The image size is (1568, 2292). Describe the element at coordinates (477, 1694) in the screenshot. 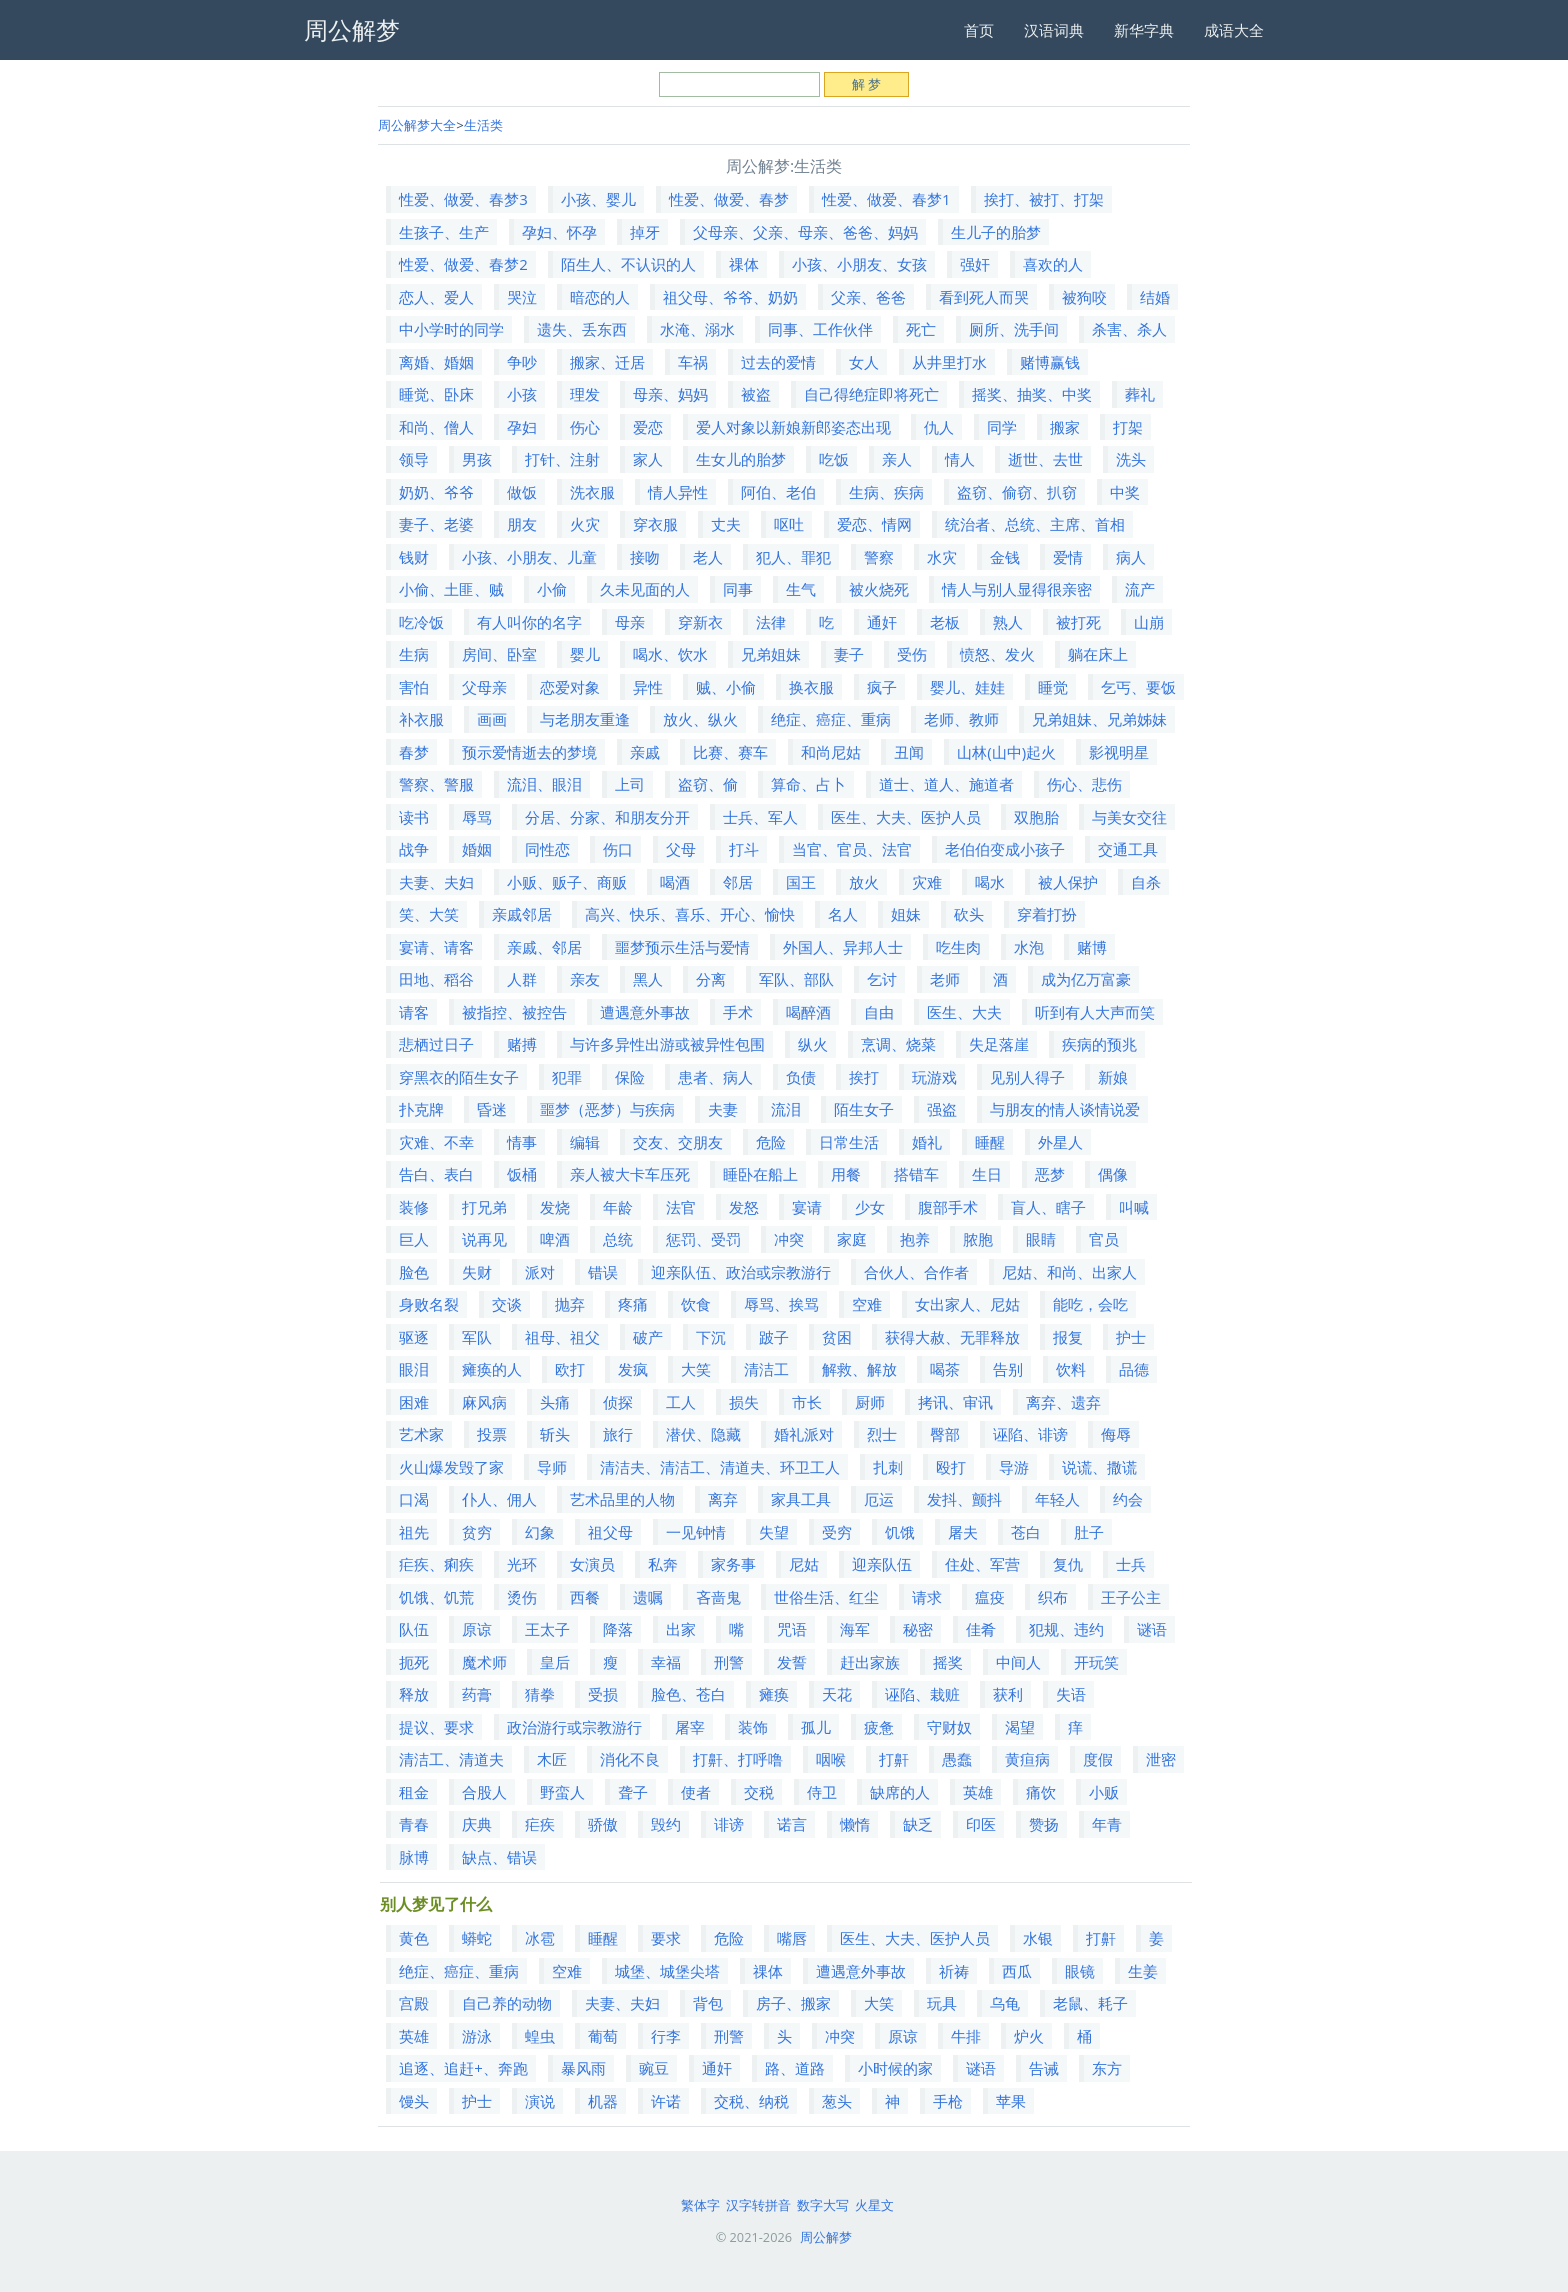

I see `药膏` at that location.